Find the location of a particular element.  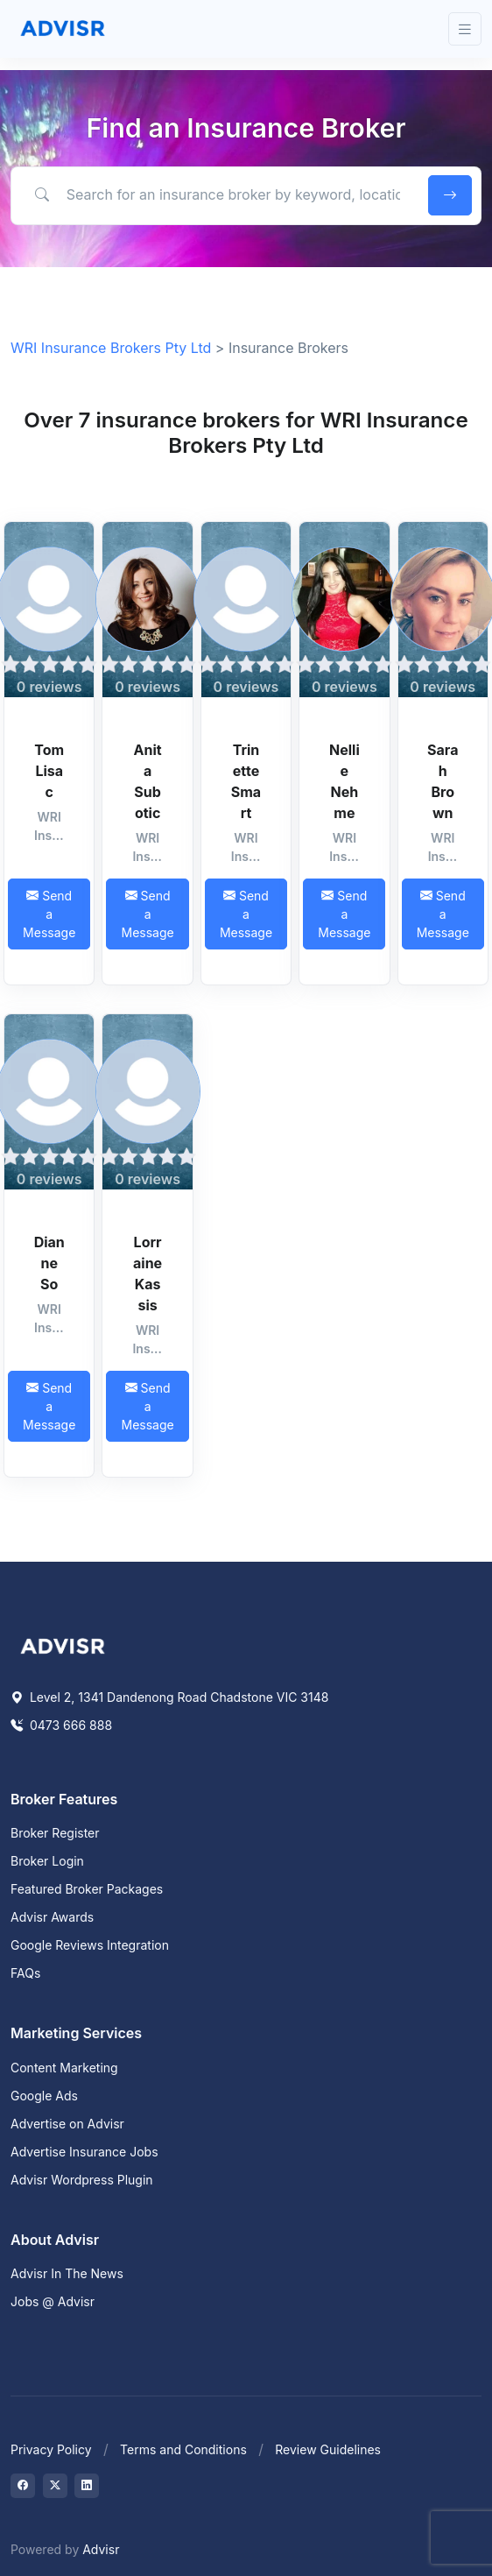

Trinette Smart is located at coordinates (246, 781).